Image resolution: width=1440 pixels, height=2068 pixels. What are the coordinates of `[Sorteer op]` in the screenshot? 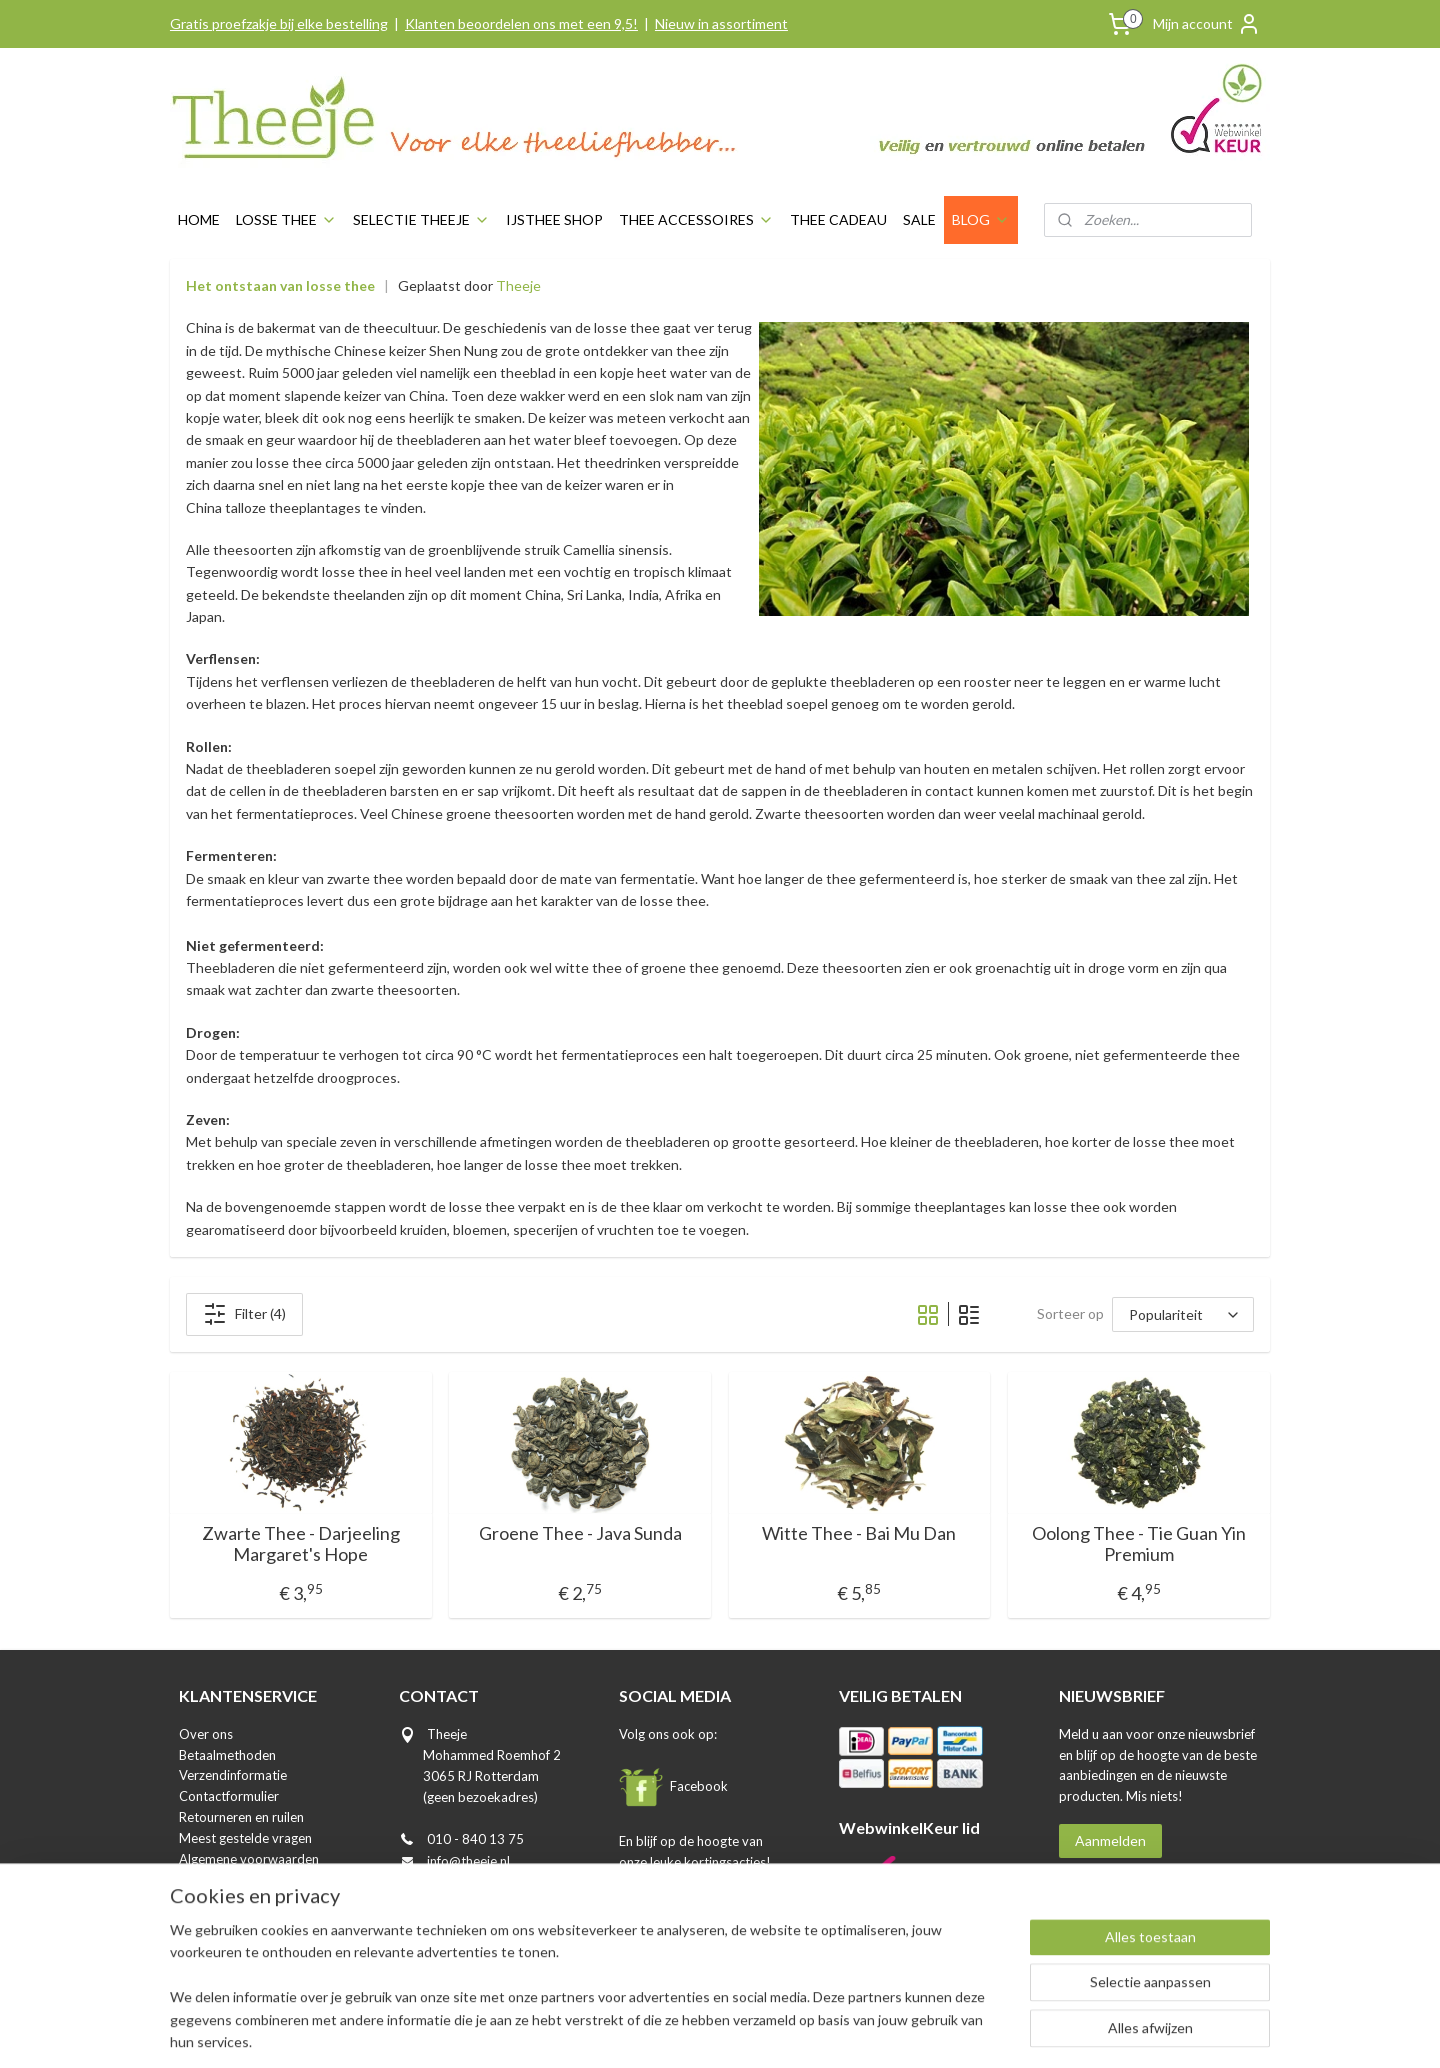 It's located at (1183, 1314).